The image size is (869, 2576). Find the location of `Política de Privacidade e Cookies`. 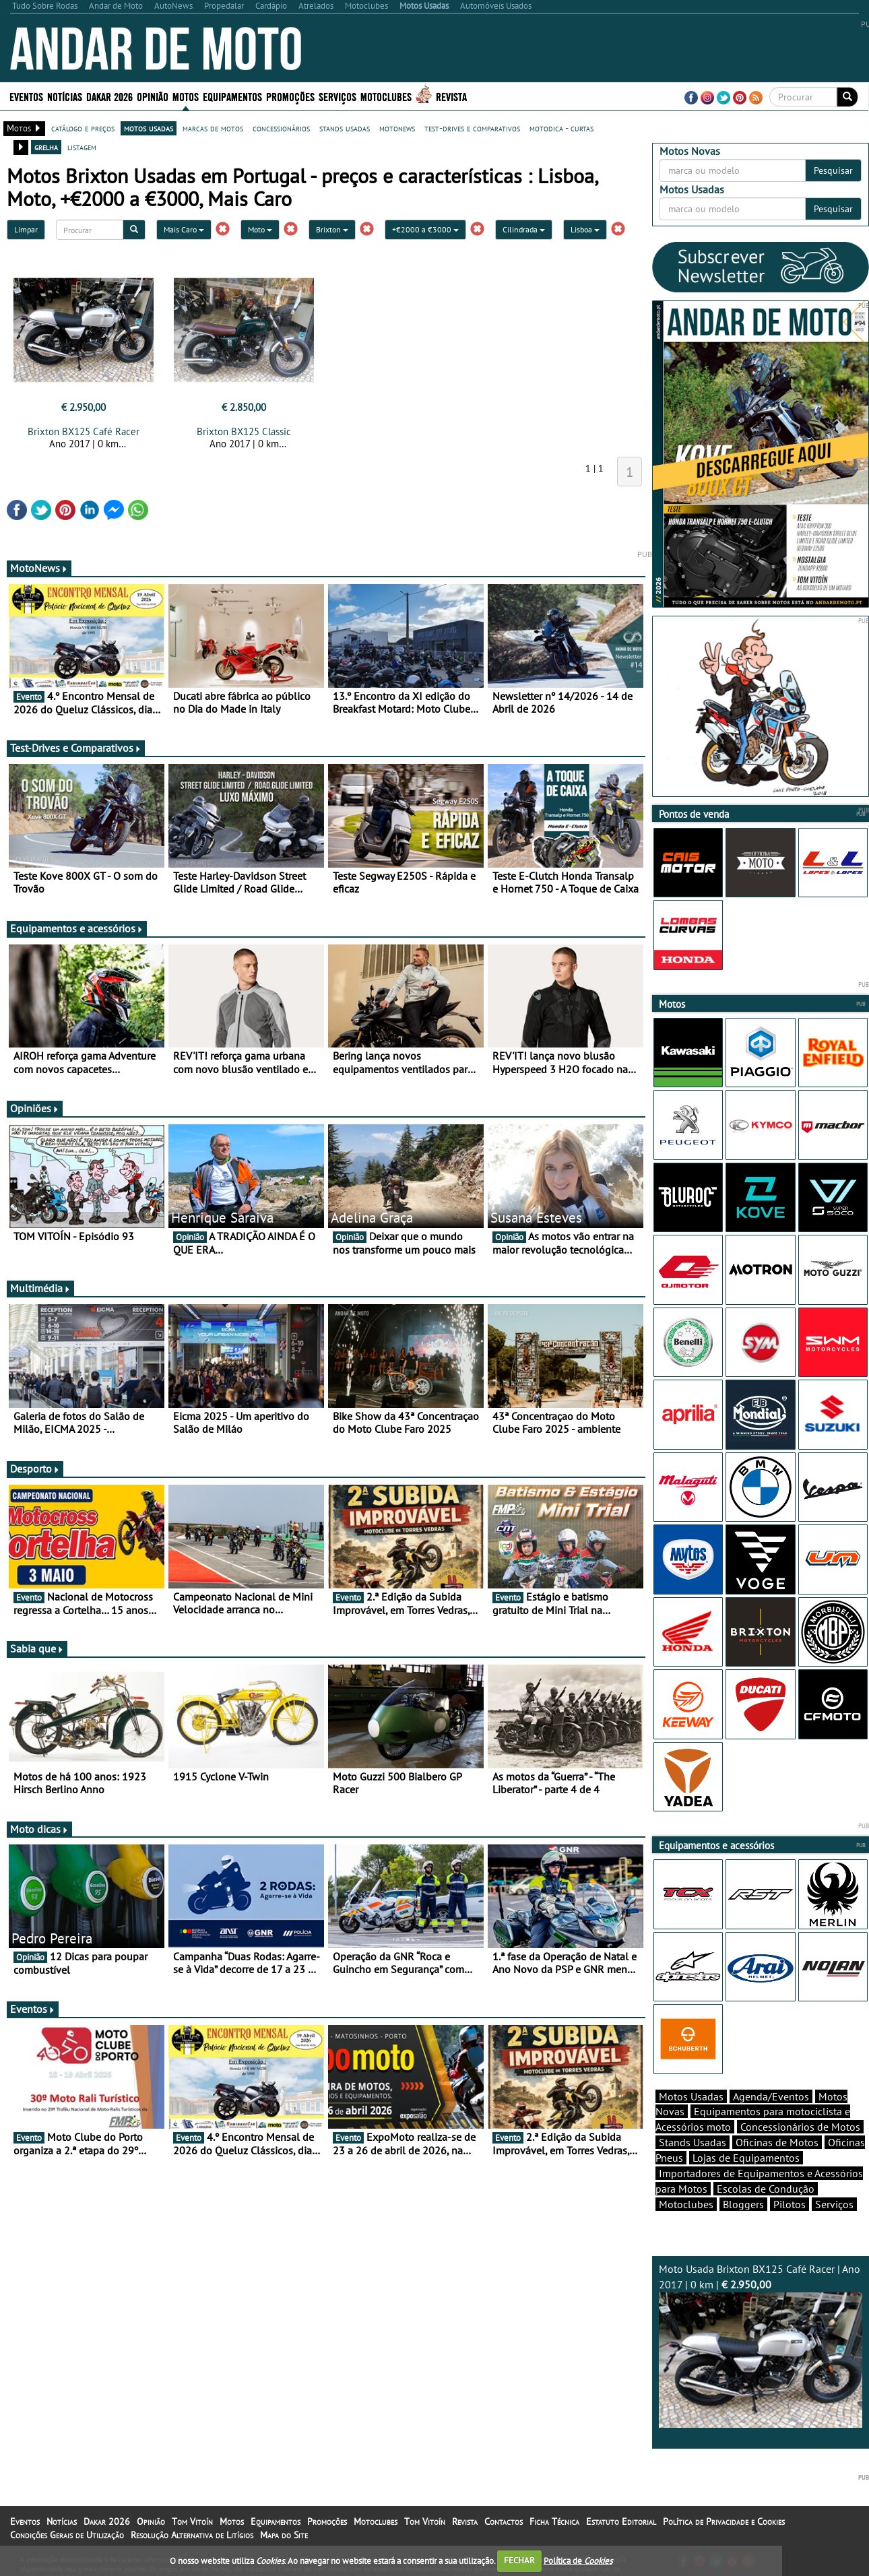

Política de Privacidade e Cookies is located at coordinates (724, 2521).